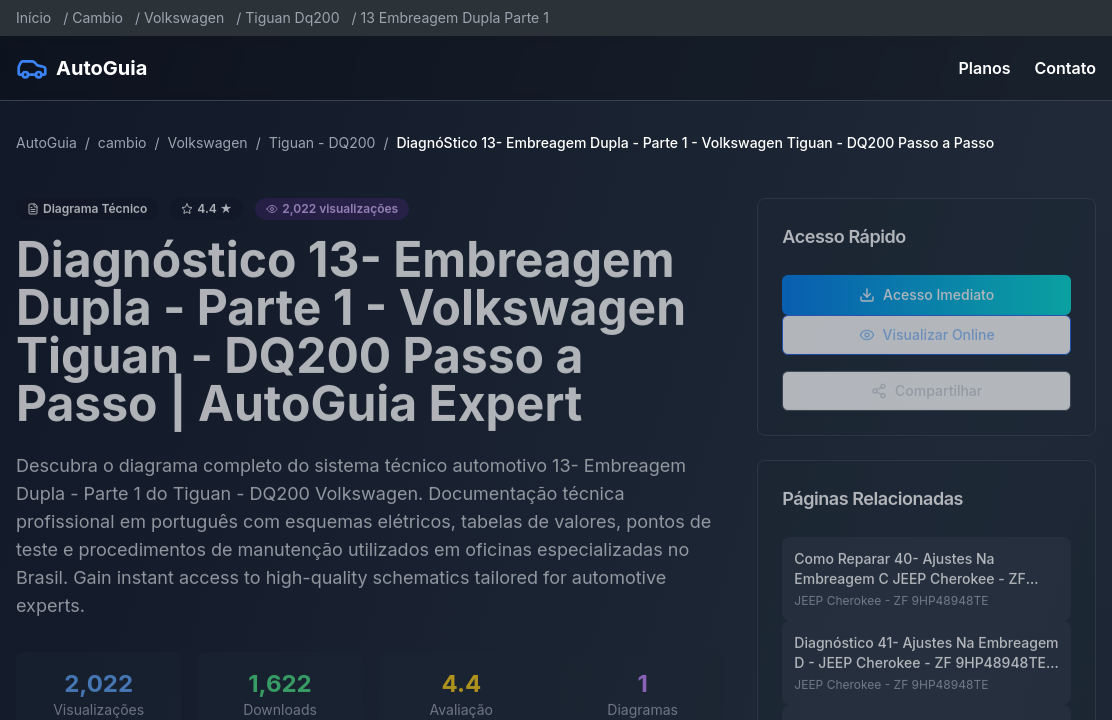  What do you see at coordinates (33, 17) in the screenshot?
I see `Início` at bounding box center [33, 17].